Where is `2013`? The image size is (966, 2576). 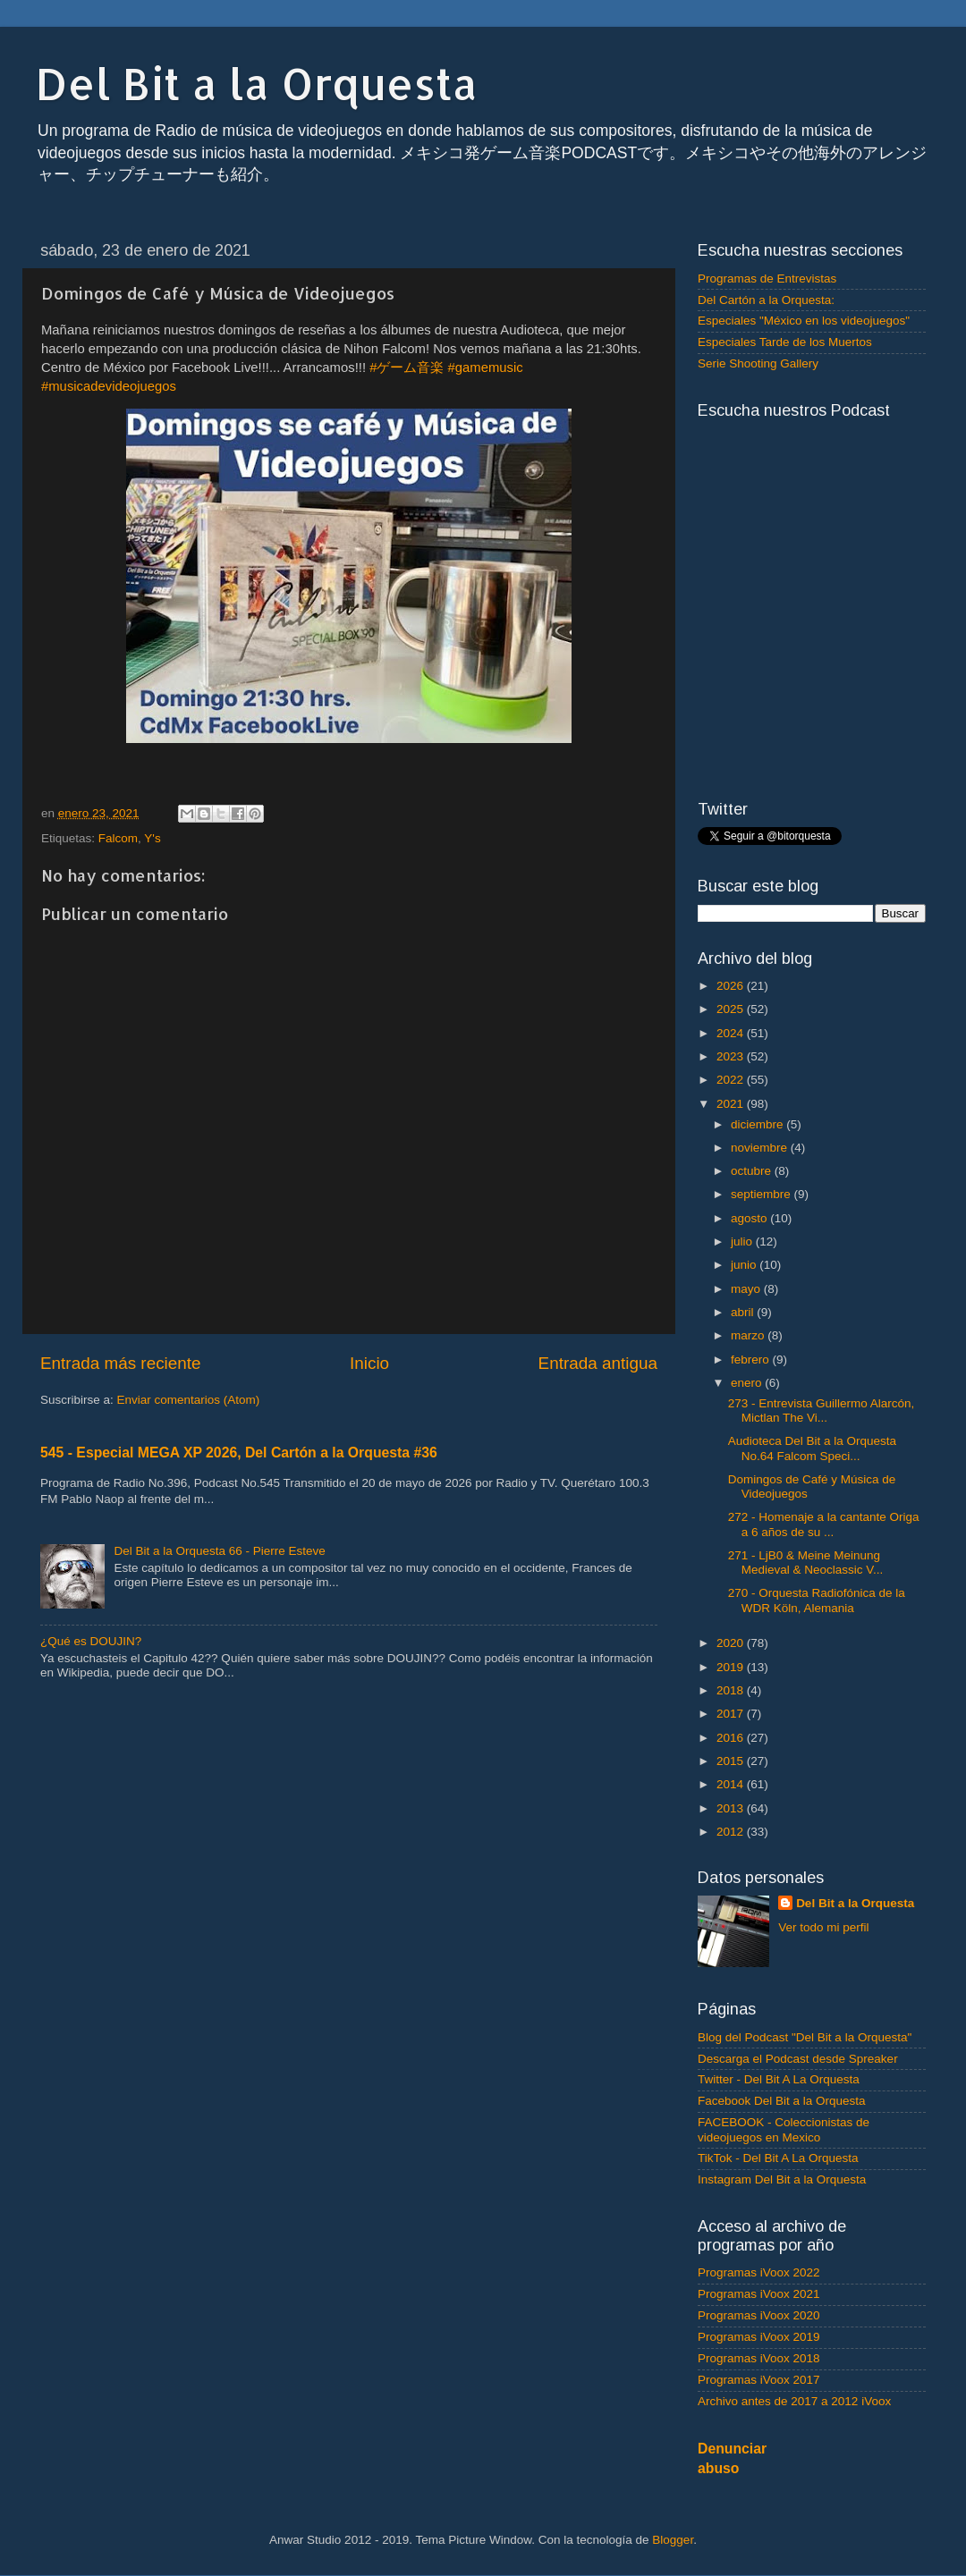
2013 is located at coordinates (731, 1808).